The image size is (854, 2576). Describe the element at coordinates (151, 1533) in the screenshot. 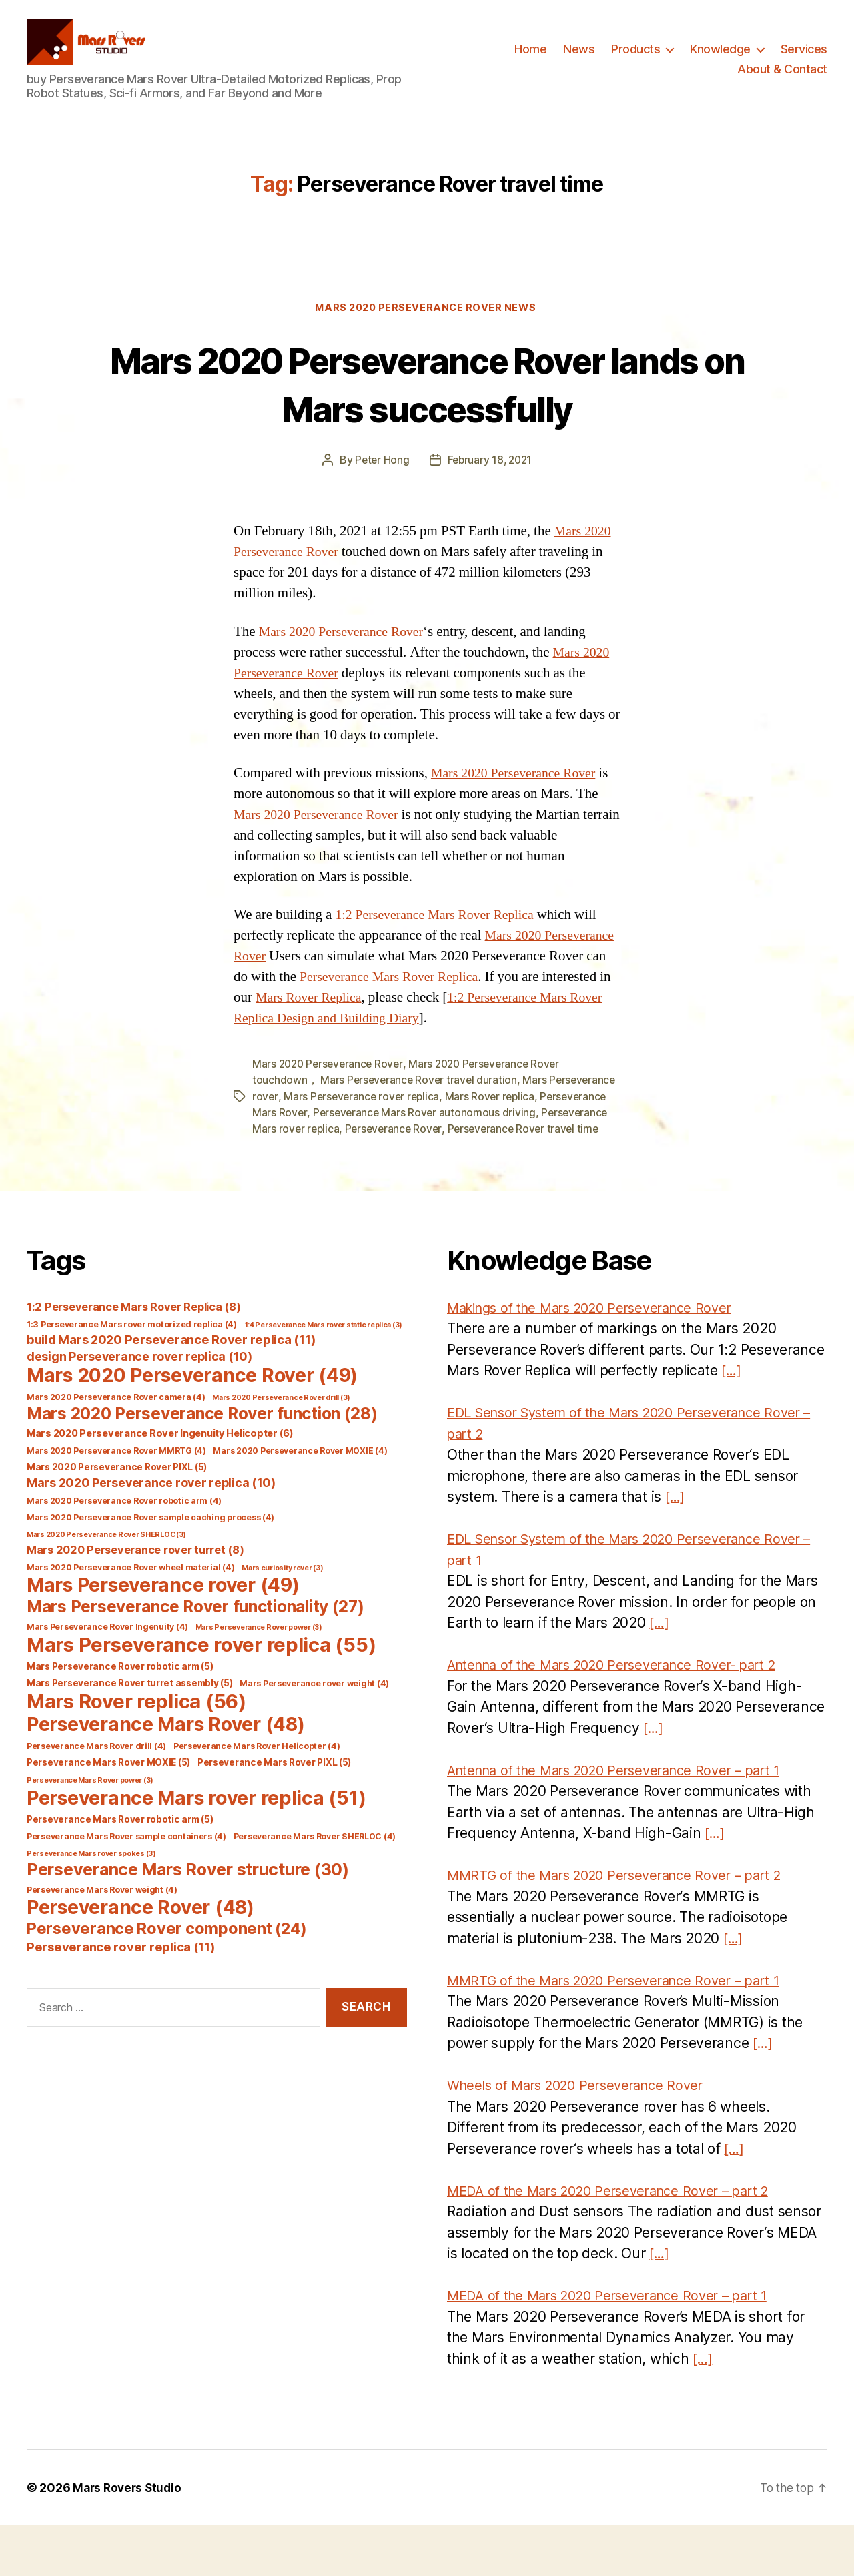

I see `Mars 2020 Perseverance rover replica [Mars 2020 Perseverance rover replica (10 items)]` at that location.